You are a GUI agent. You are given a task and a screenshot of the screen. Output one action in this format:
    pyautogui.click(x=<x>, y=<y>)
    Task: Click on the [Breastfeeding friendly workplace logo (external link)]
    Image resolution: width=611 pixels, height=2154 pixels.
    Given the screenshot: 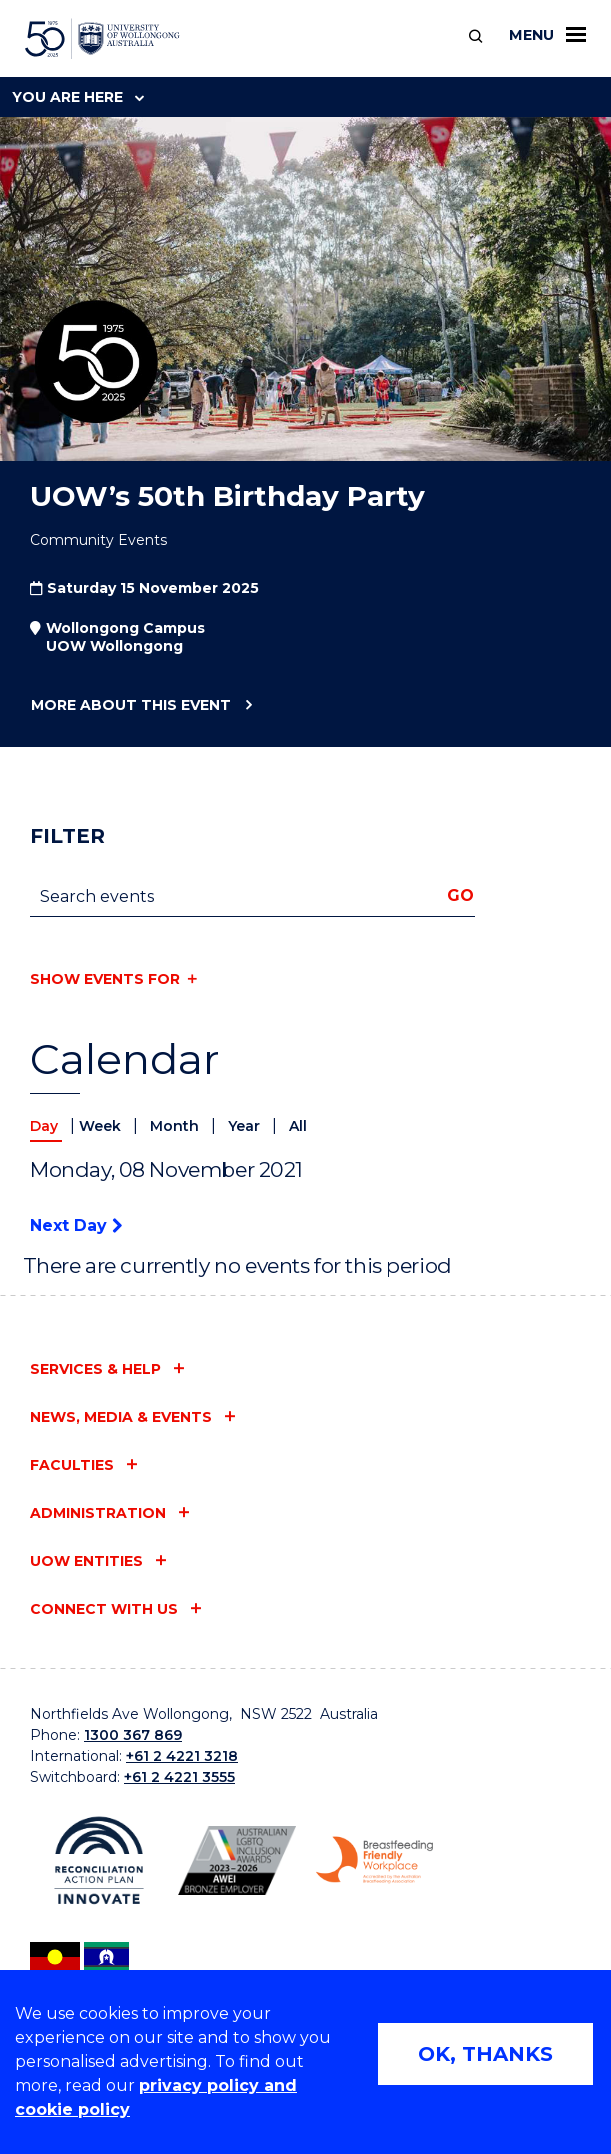 What is the action you would take?
    pyautogui.click(x=375, y=1860)
    